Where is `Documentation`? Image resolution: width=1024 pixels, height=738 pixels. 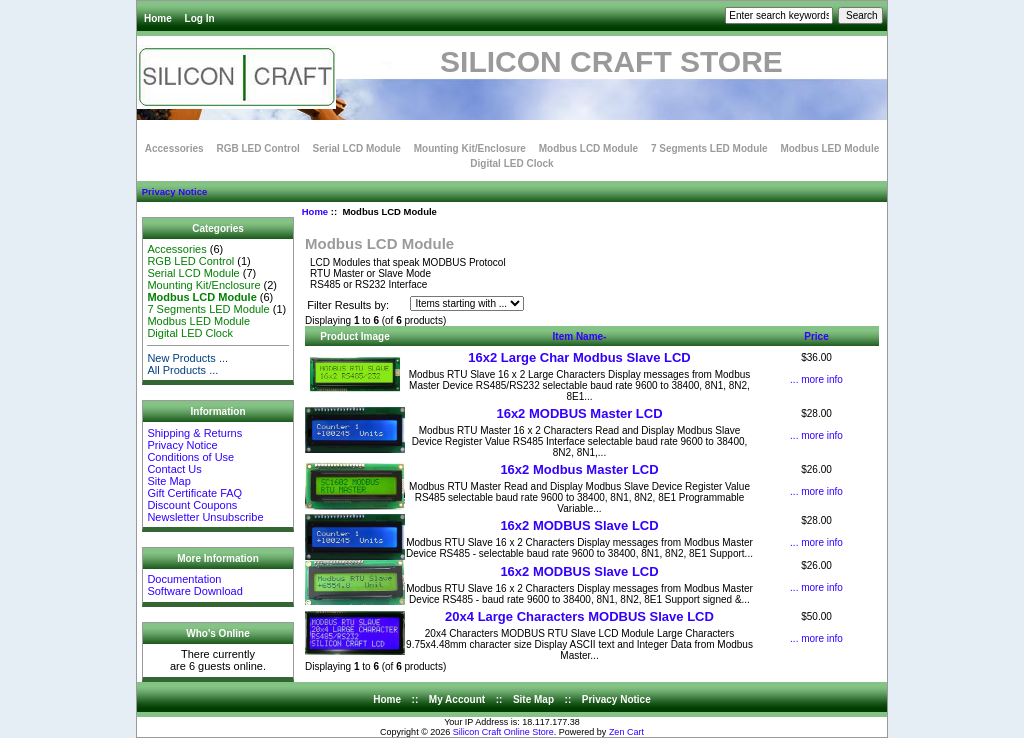
Documentation is located at coordinates (184, 579).